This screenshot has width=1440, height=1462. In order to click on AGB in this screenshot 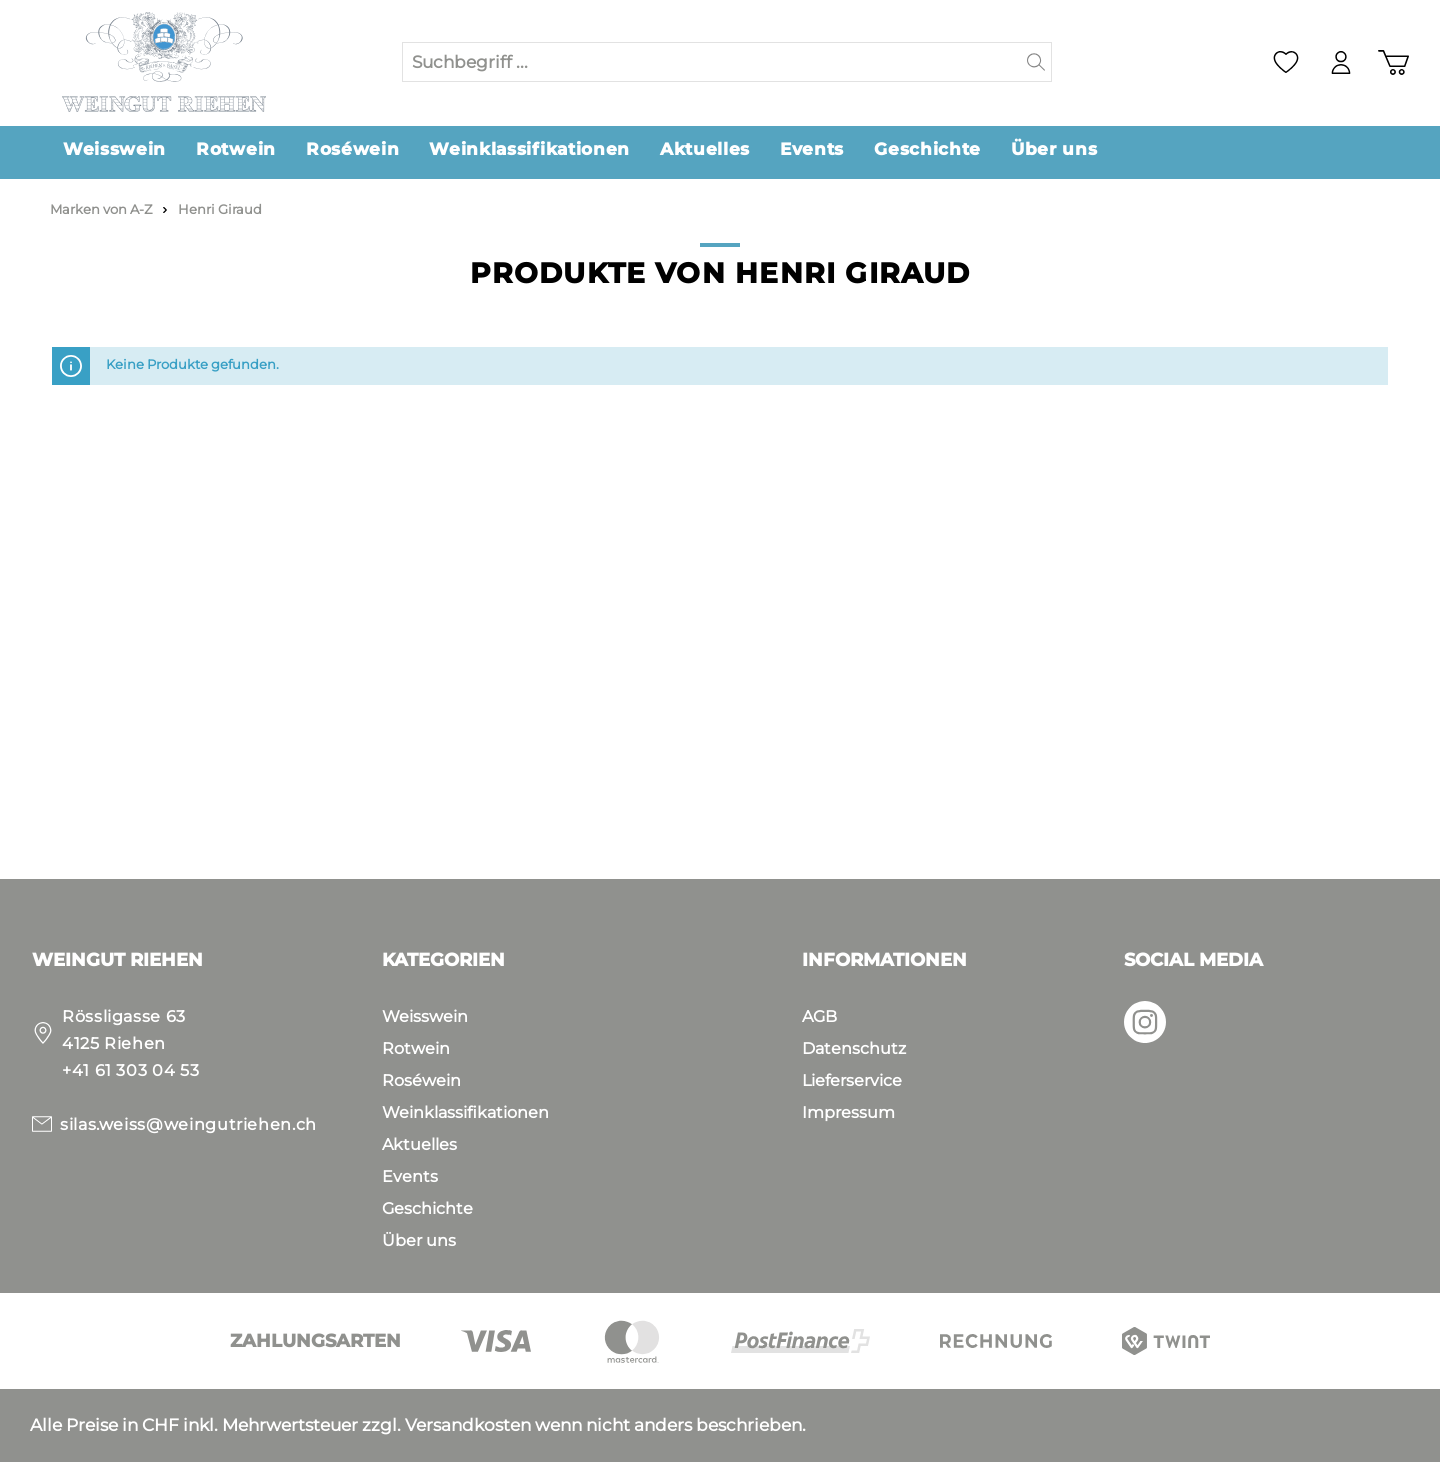, I will do `click(819, 1016)`.